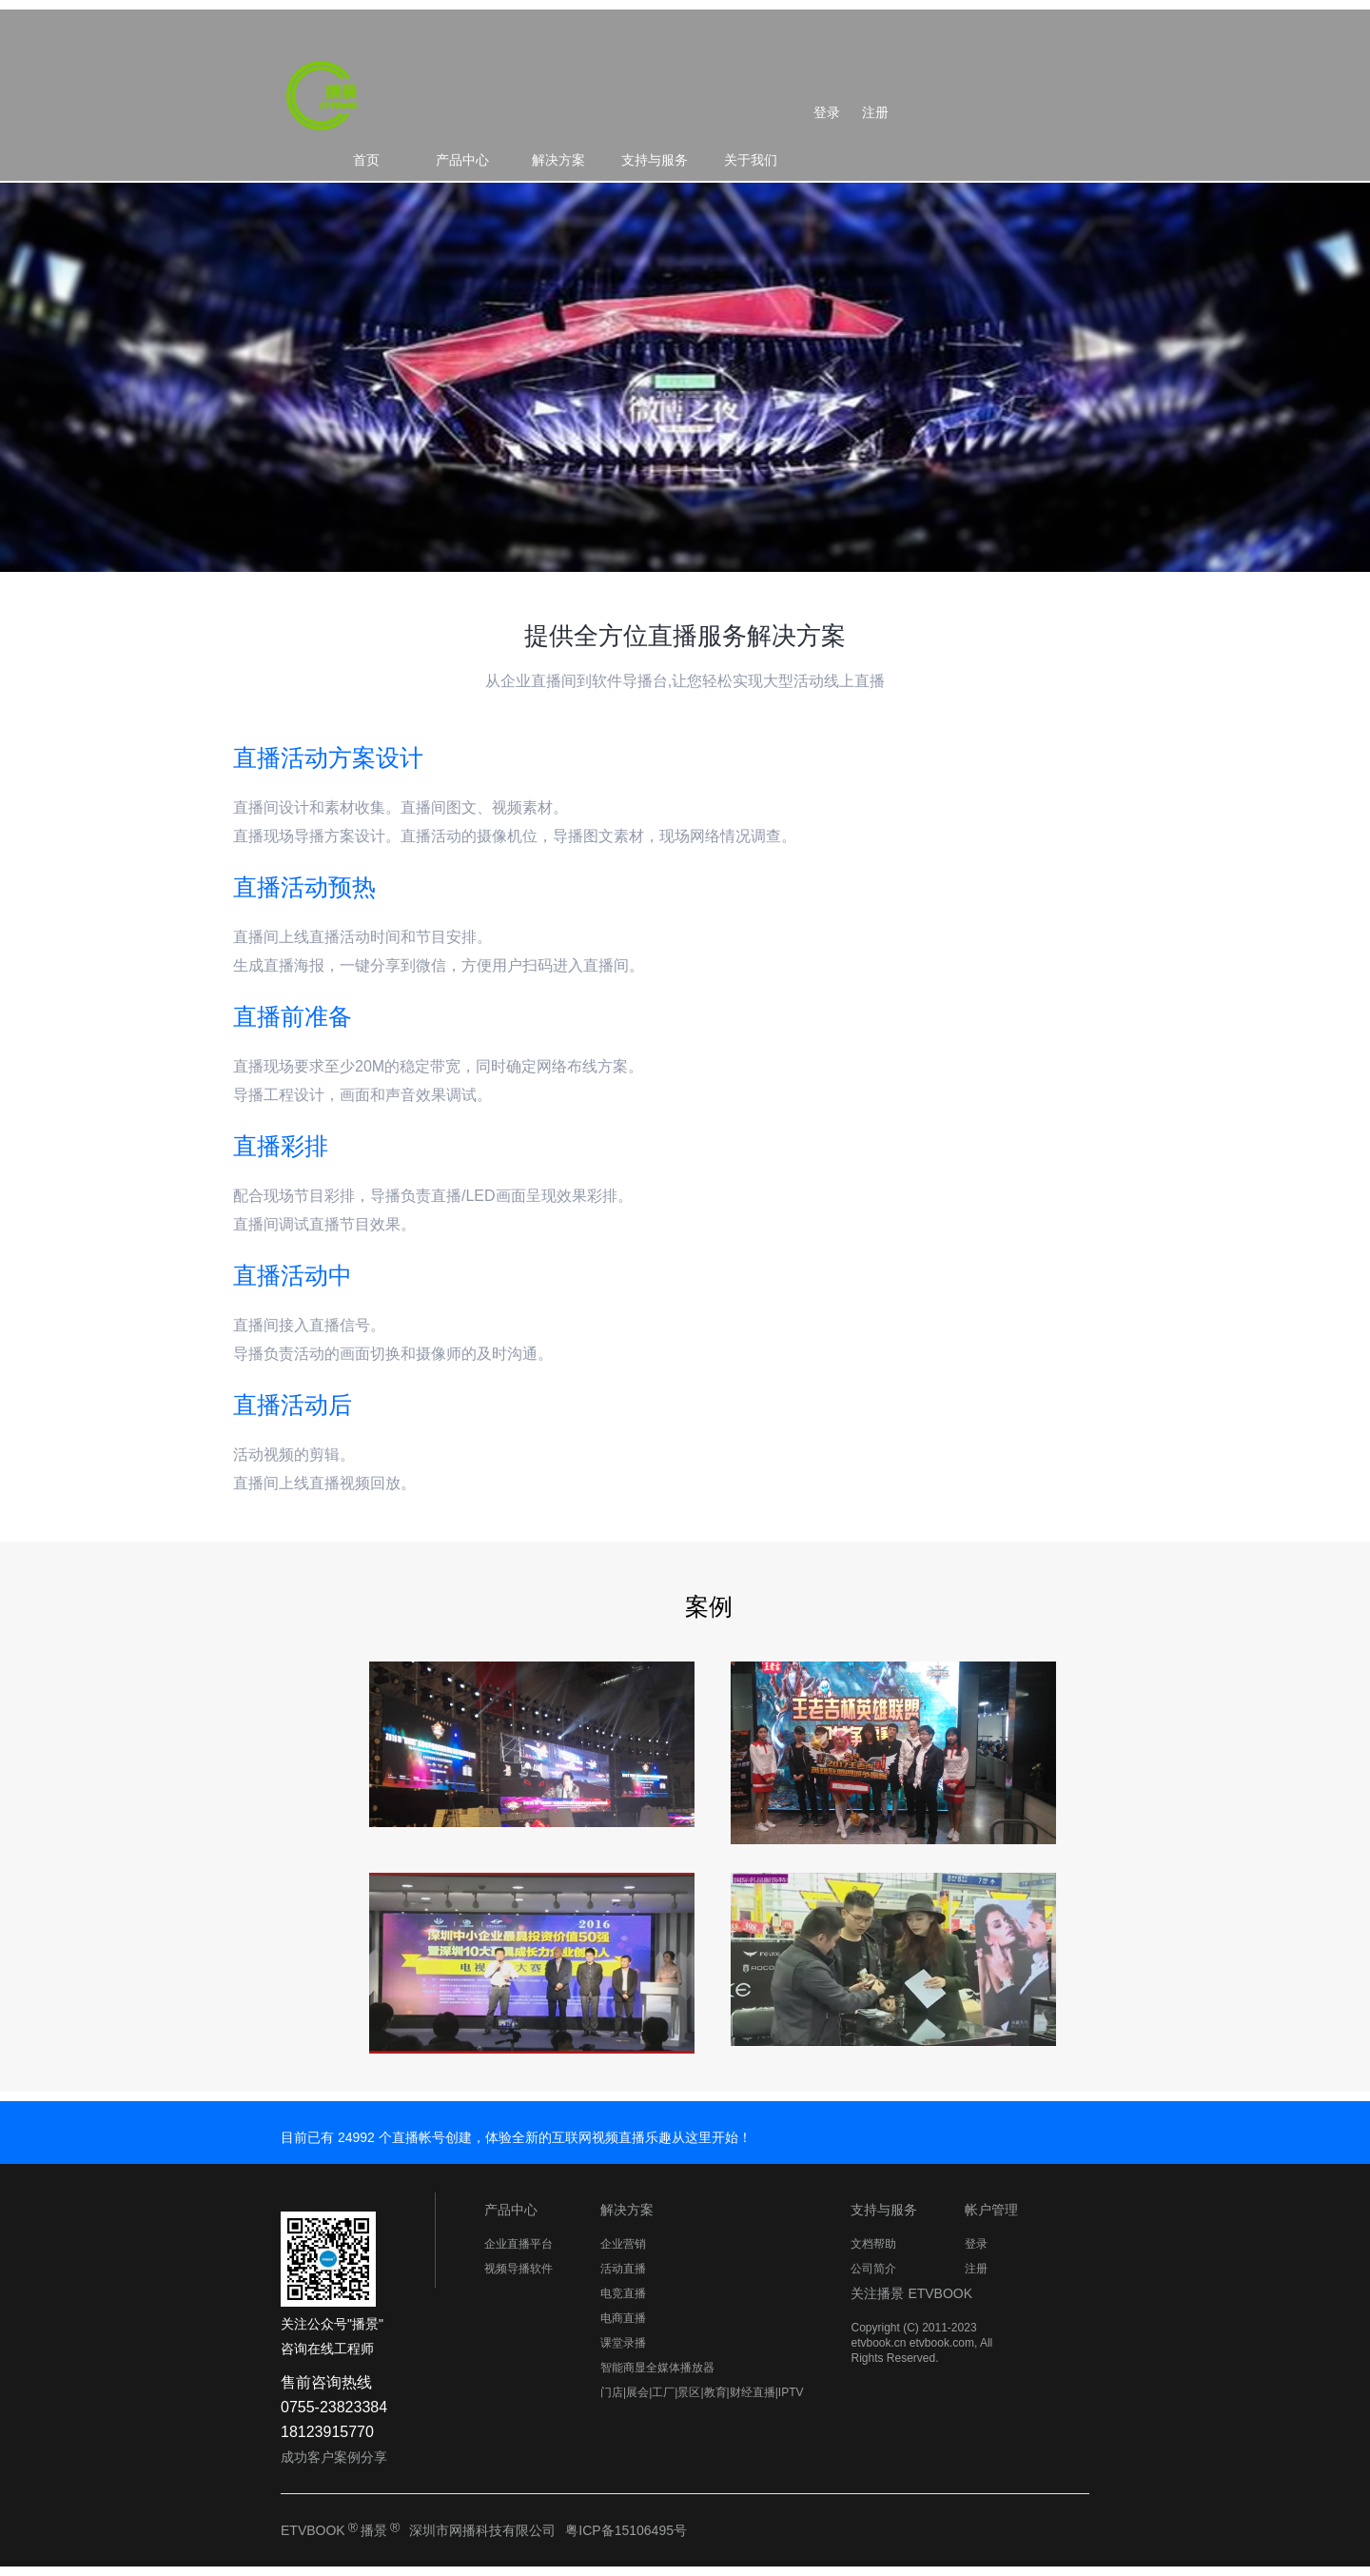 The width and height of the screenshot is (1370, 2576). What do you see at coordinates (462, 159) in the screenshot?
I see `产品中心` at bounding box center [462, 159].